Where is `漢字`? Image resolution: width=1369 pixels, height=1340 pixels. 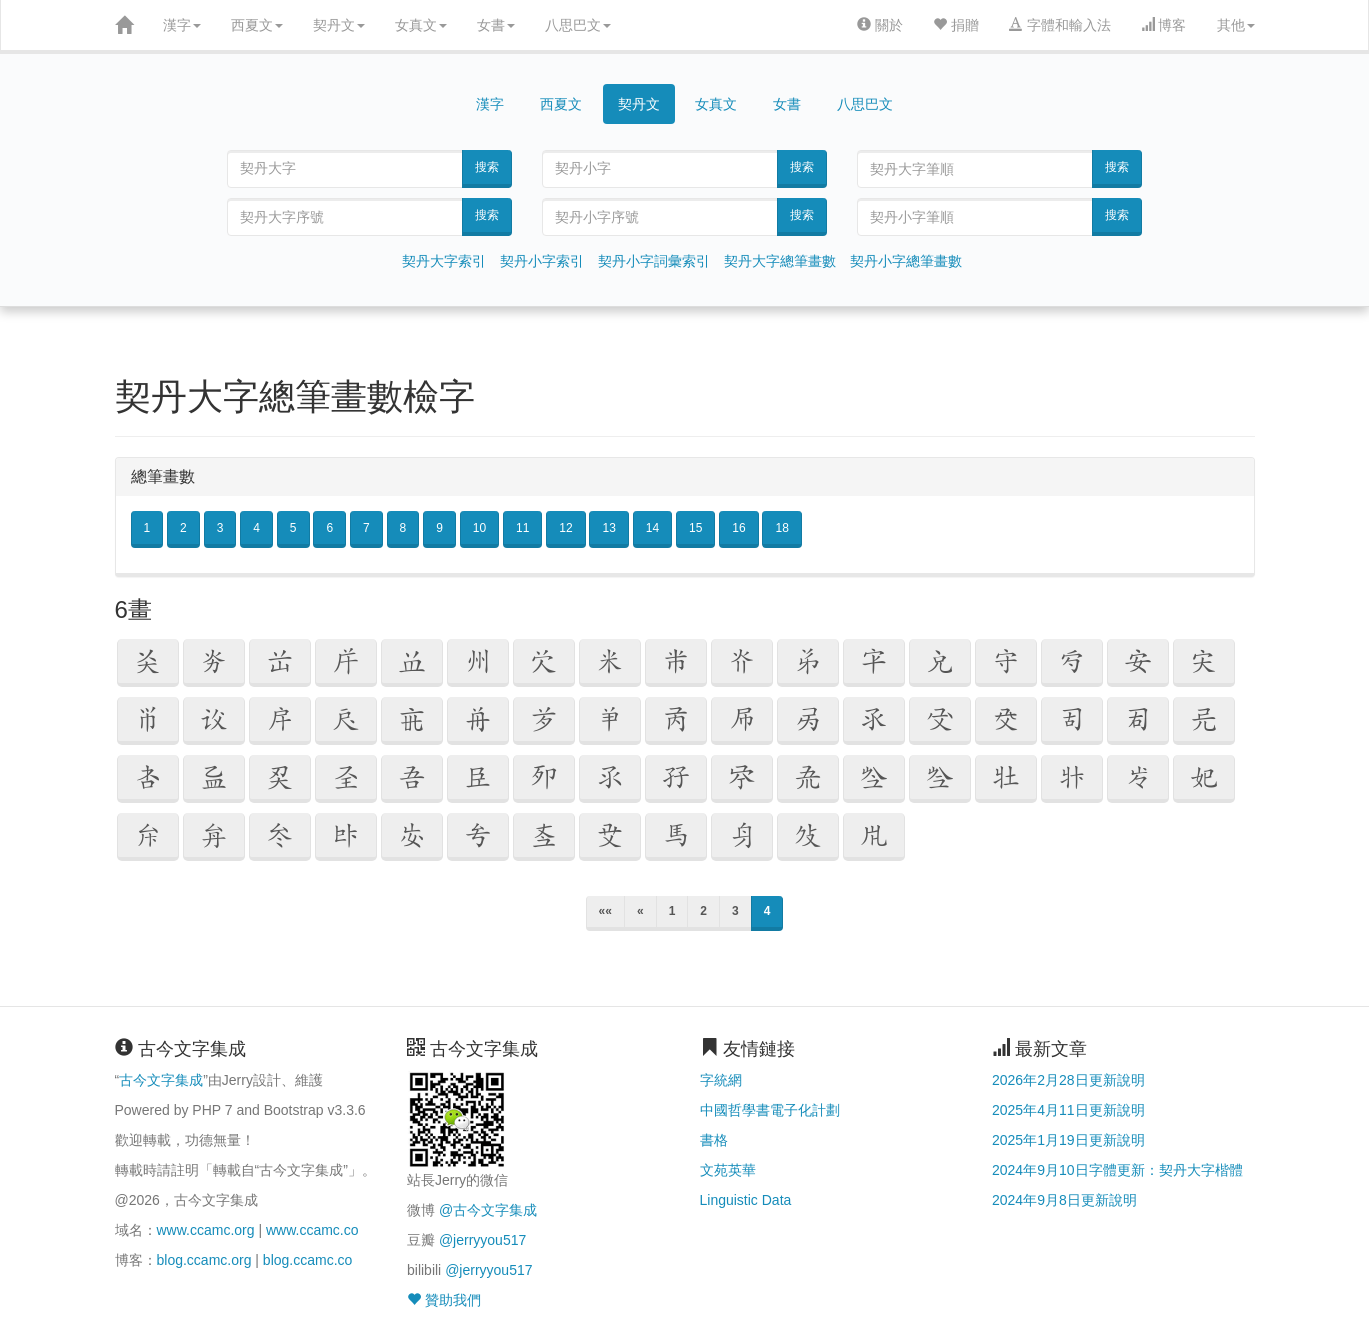 漢字 is located at coordinates (182, 25).